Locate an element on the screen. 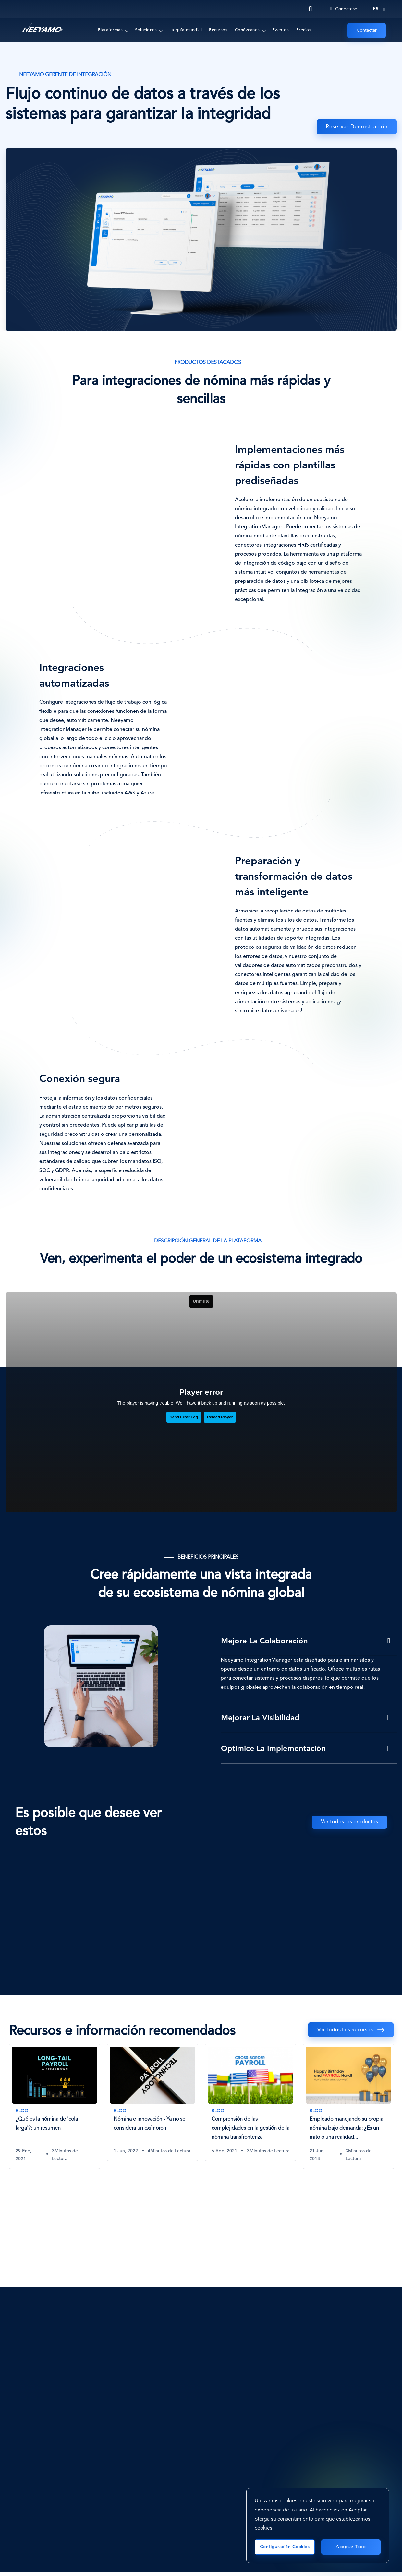 The width and height of the screenshot is (402, 2576). Eventos is located at coordinates (280, 30).